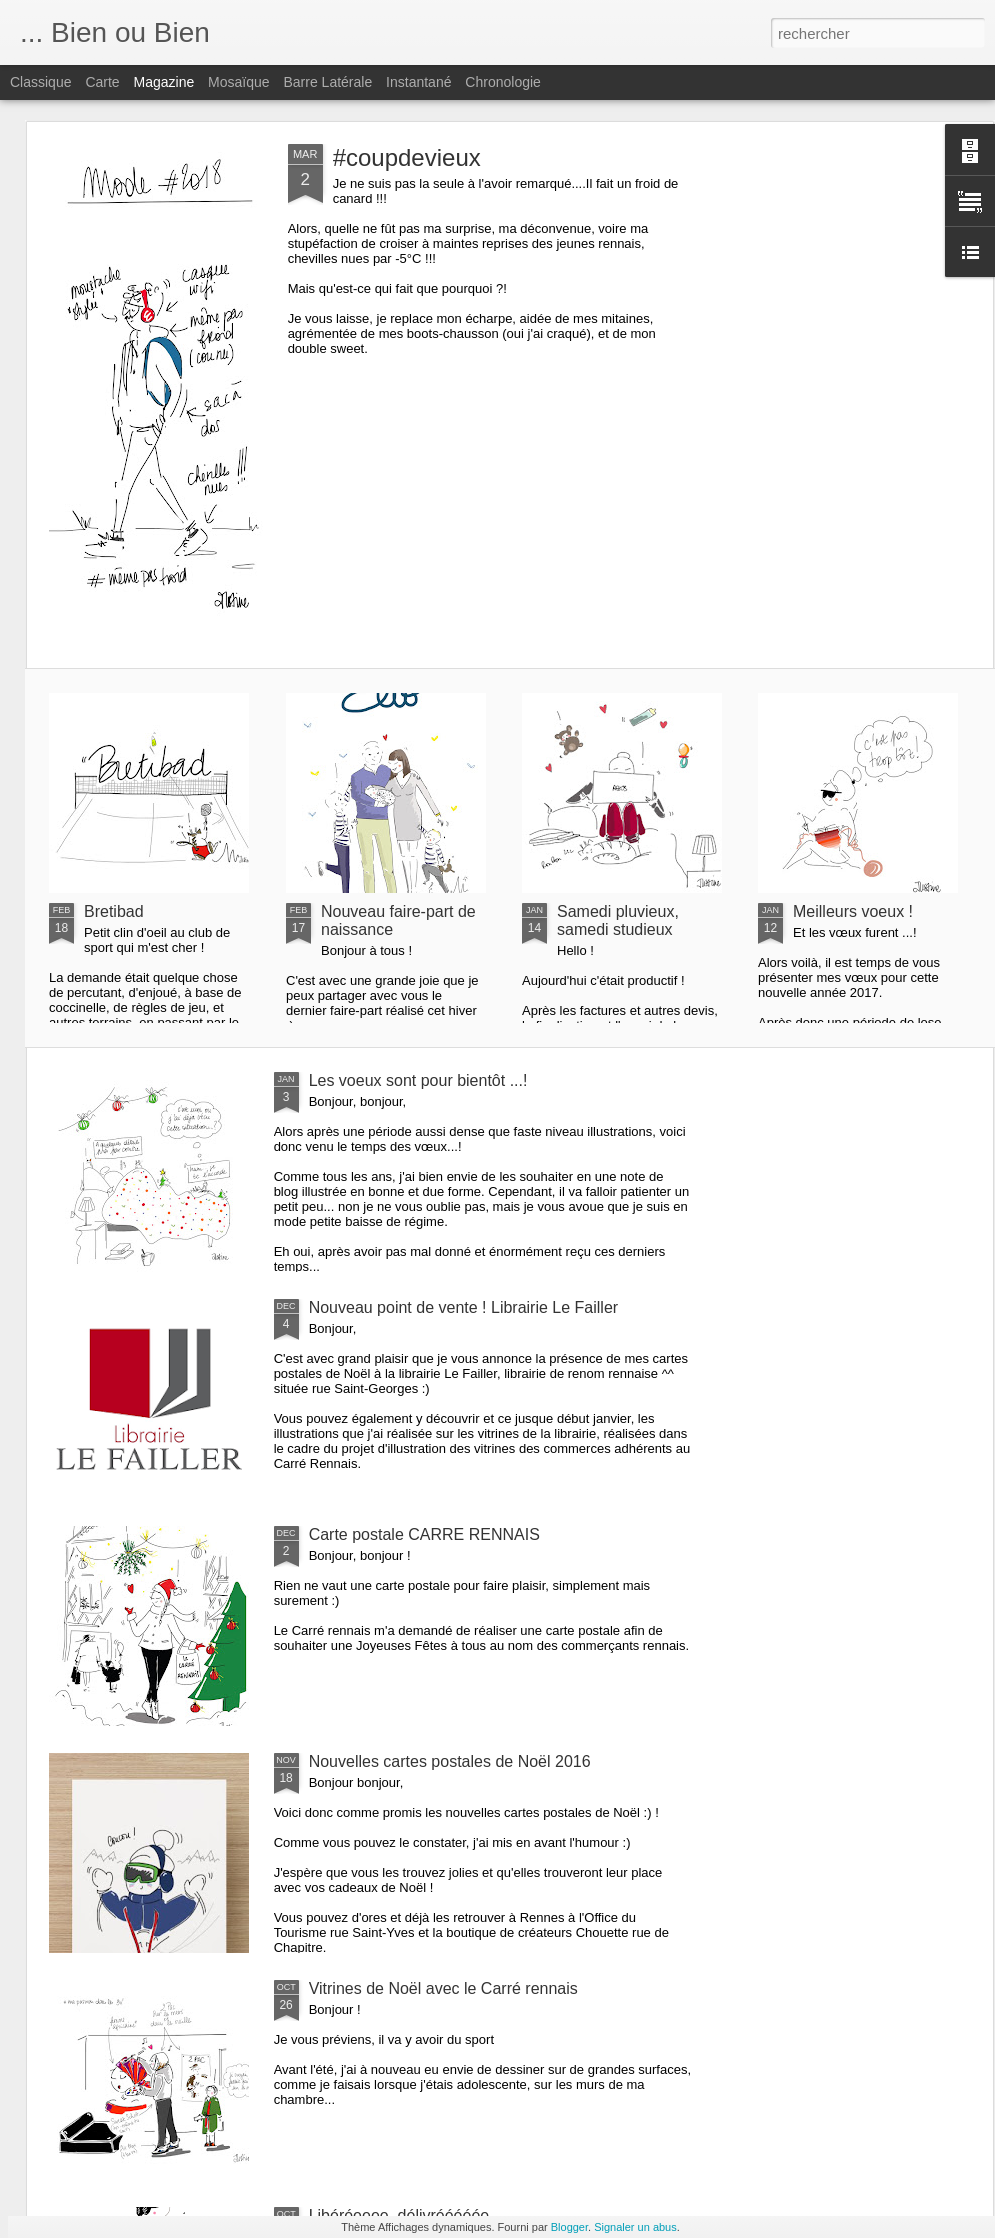 Image resolution: width=995 pixels, height=2238 pixels. What do you see at coordinates (102, 82) in the screenshot?
I see `Carte` at bounding box center [102, 82].